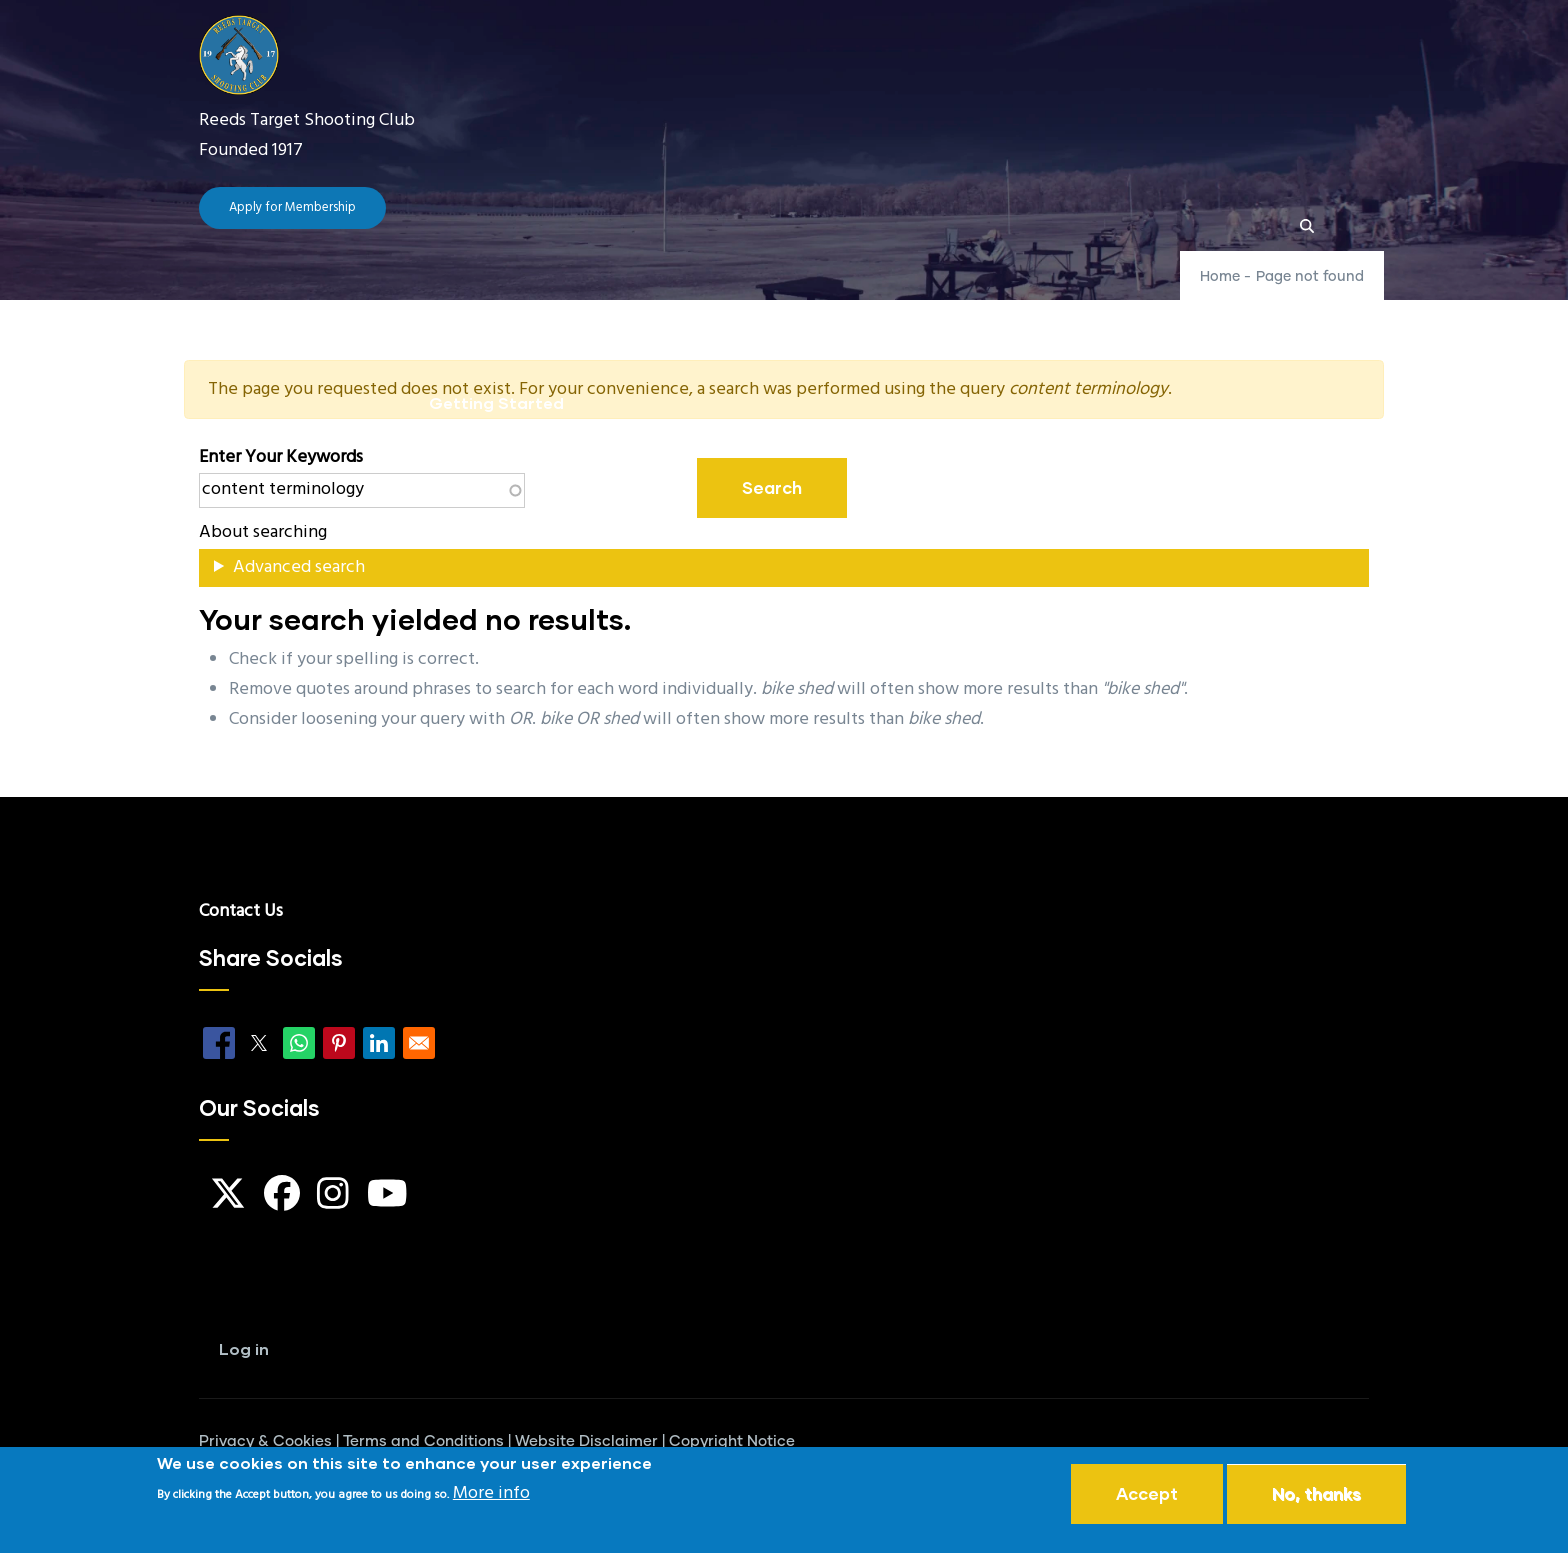  Describe the element at coordinates (281, 457) in the screenshot. I see `Enter your keywords` at that location.